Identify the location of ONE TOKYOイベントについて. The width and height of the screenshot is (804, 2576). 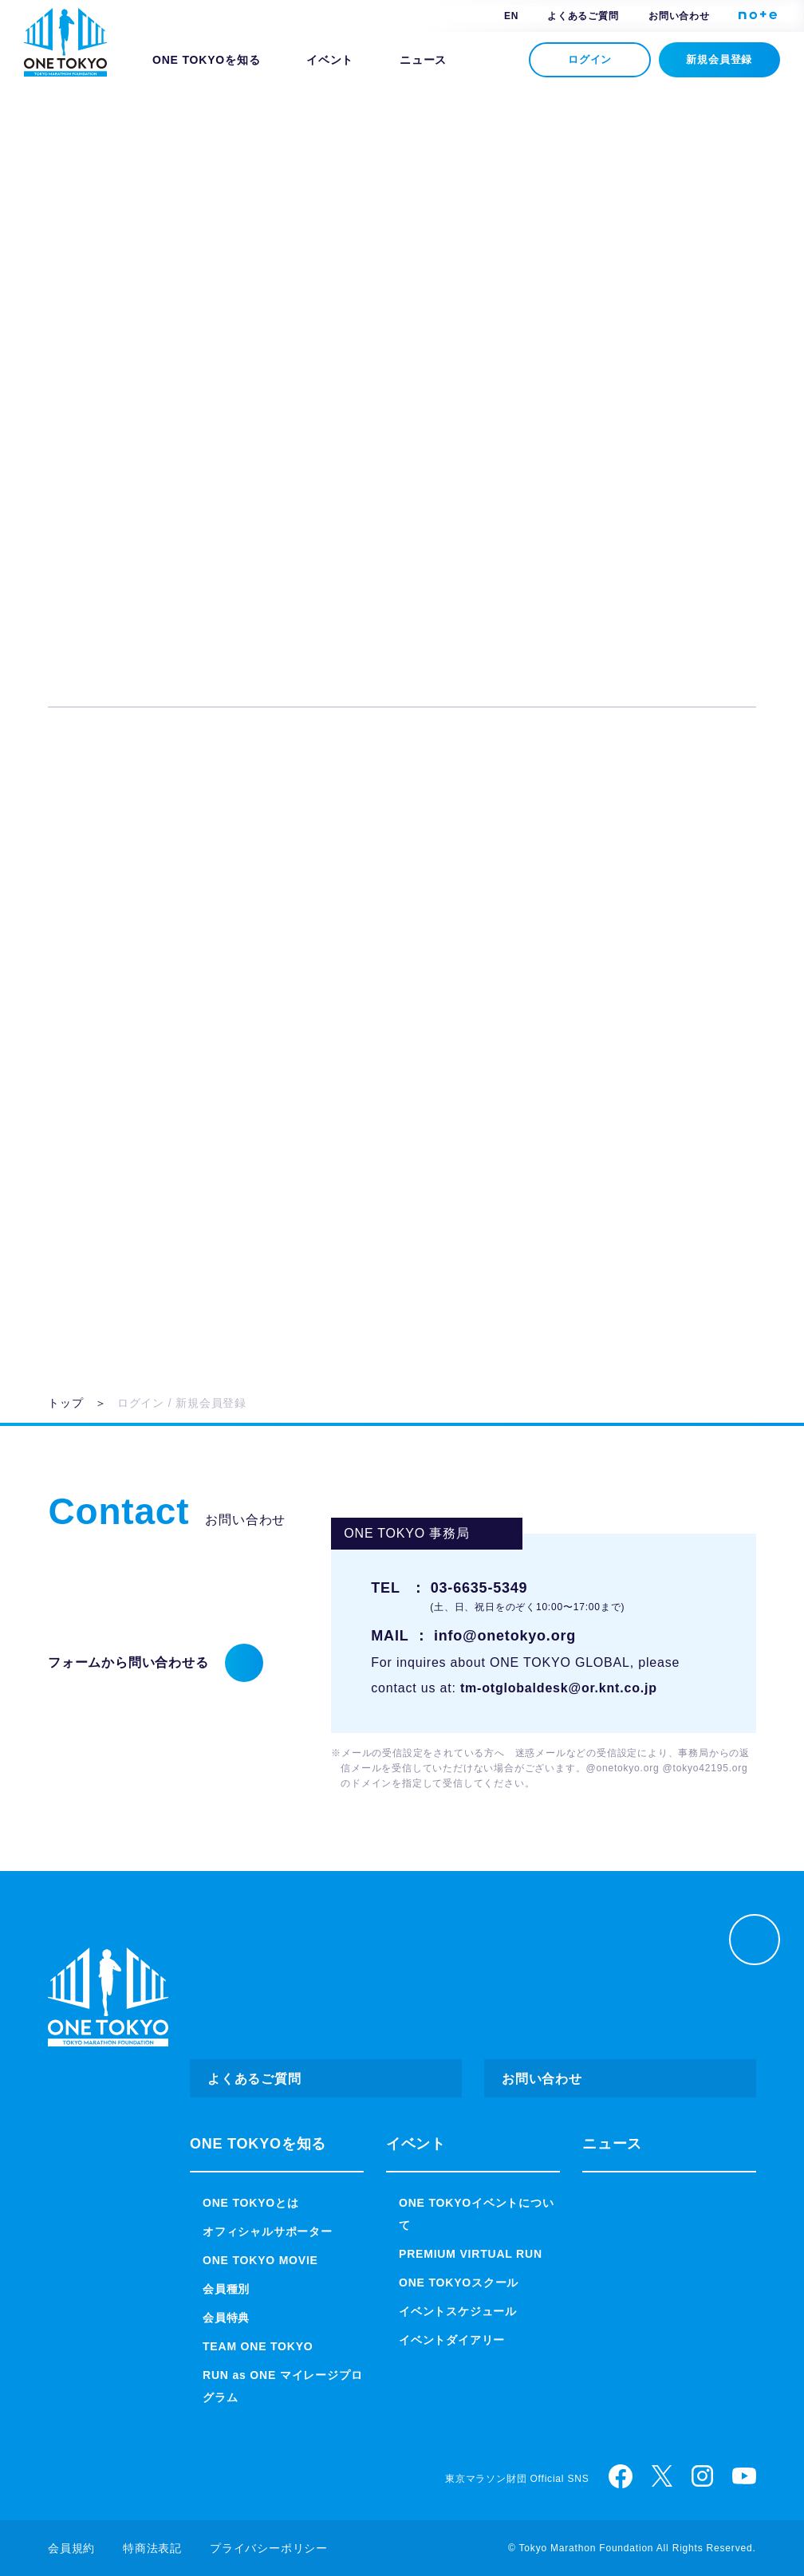
(474, 2213).